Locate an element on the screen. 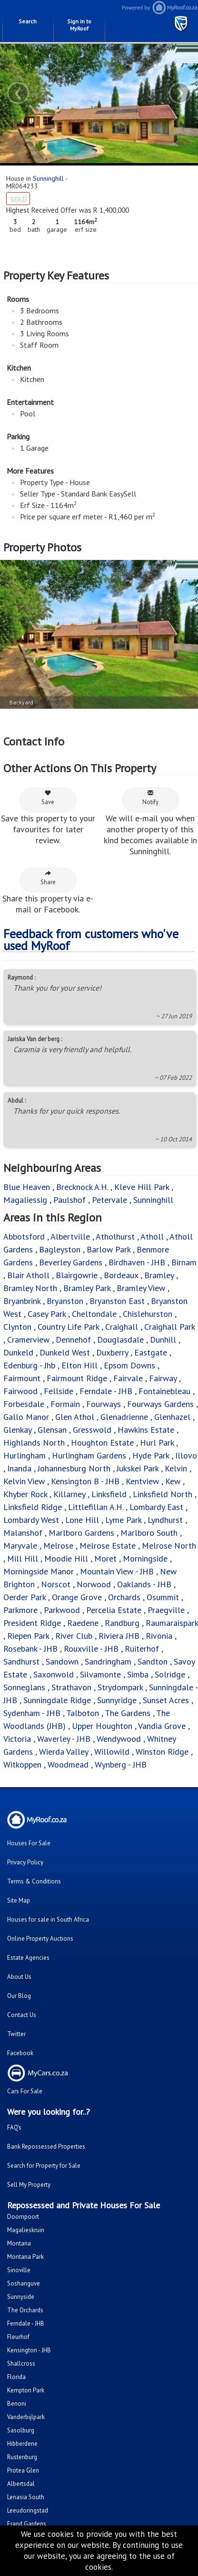  Kempton Park is located at coordinates (25, 2390).